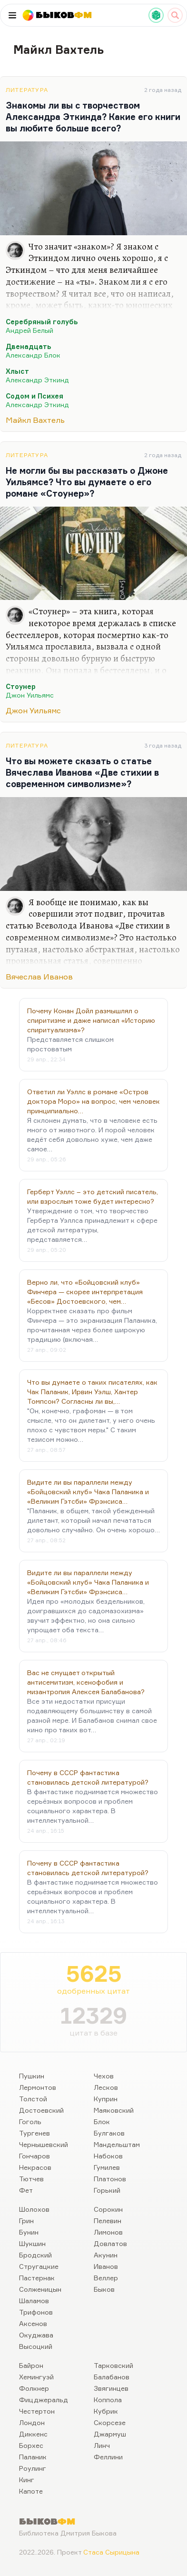 Image resolution: width=187 pixels, height=2576 pixels. Describe the element at coordinates (36, 2335) in the screenshot. I see `Окуджава` at that location.